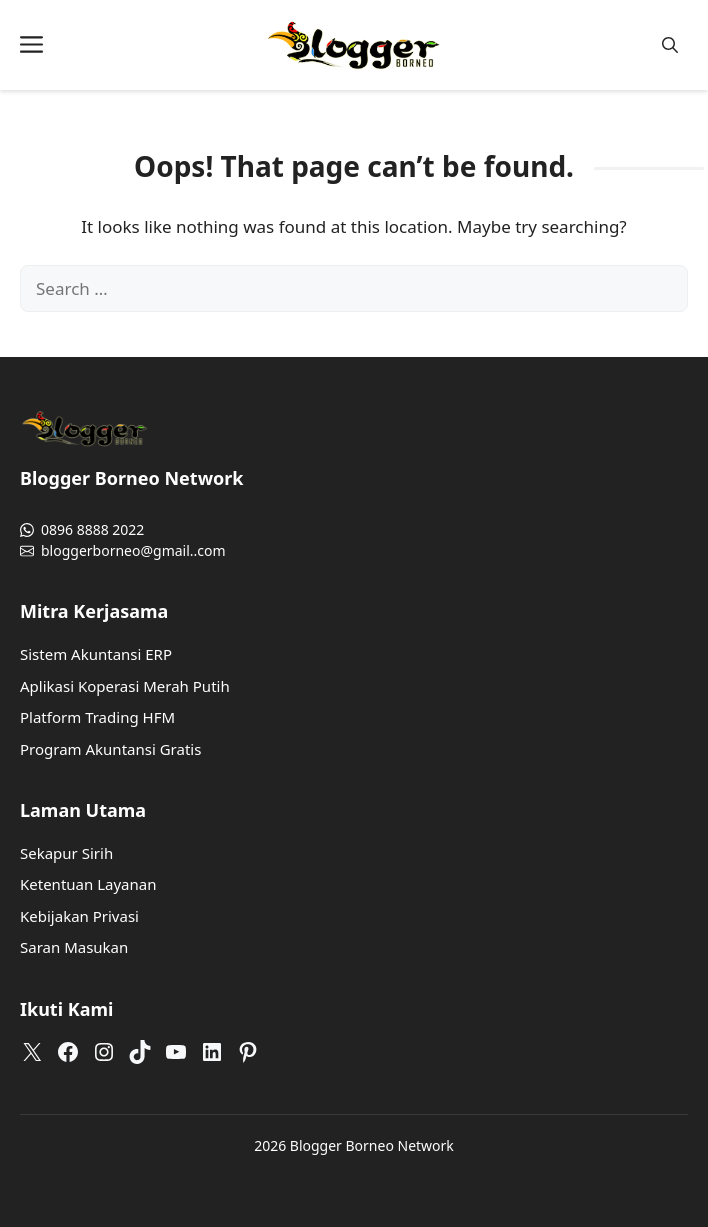 The width and height of the screenshot is (708, 1227). What do you see at coordinates (110, 749) in the screenshot?
I see `Program Akuntansi Gratis` at bounding box center [110, 749].